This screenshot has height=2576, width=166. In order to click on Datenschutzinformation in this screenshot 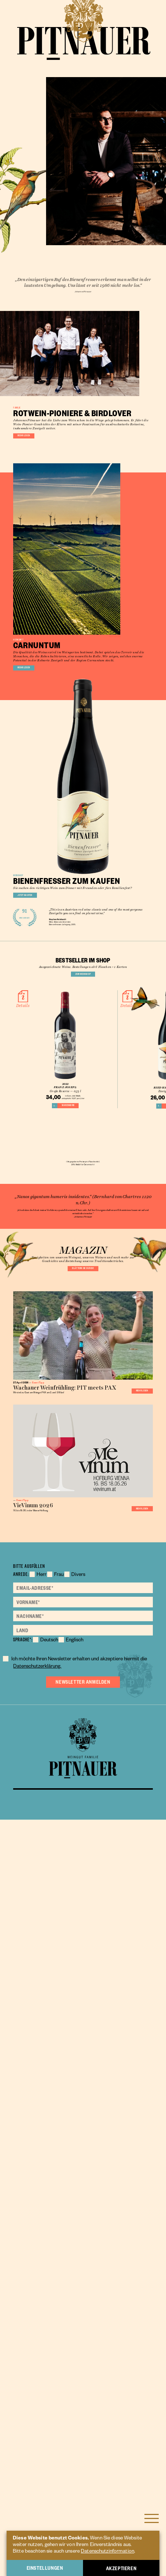, I will do `click(107, 2552)`.